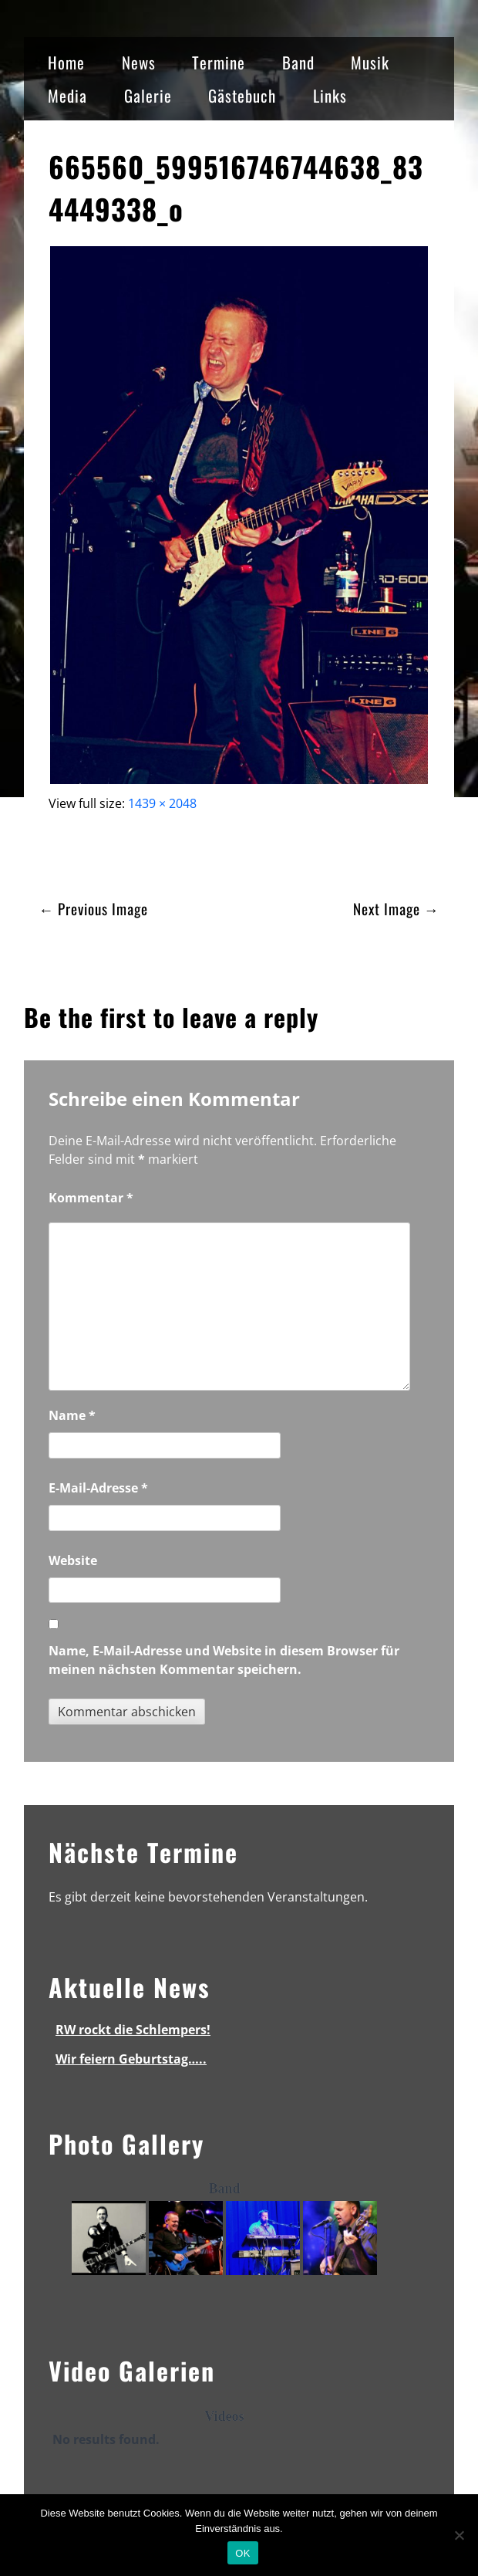 The image size is (478, 2576). Describe the element at coordinates (242, 2553) in the screenshot. I see `OK` at that location.